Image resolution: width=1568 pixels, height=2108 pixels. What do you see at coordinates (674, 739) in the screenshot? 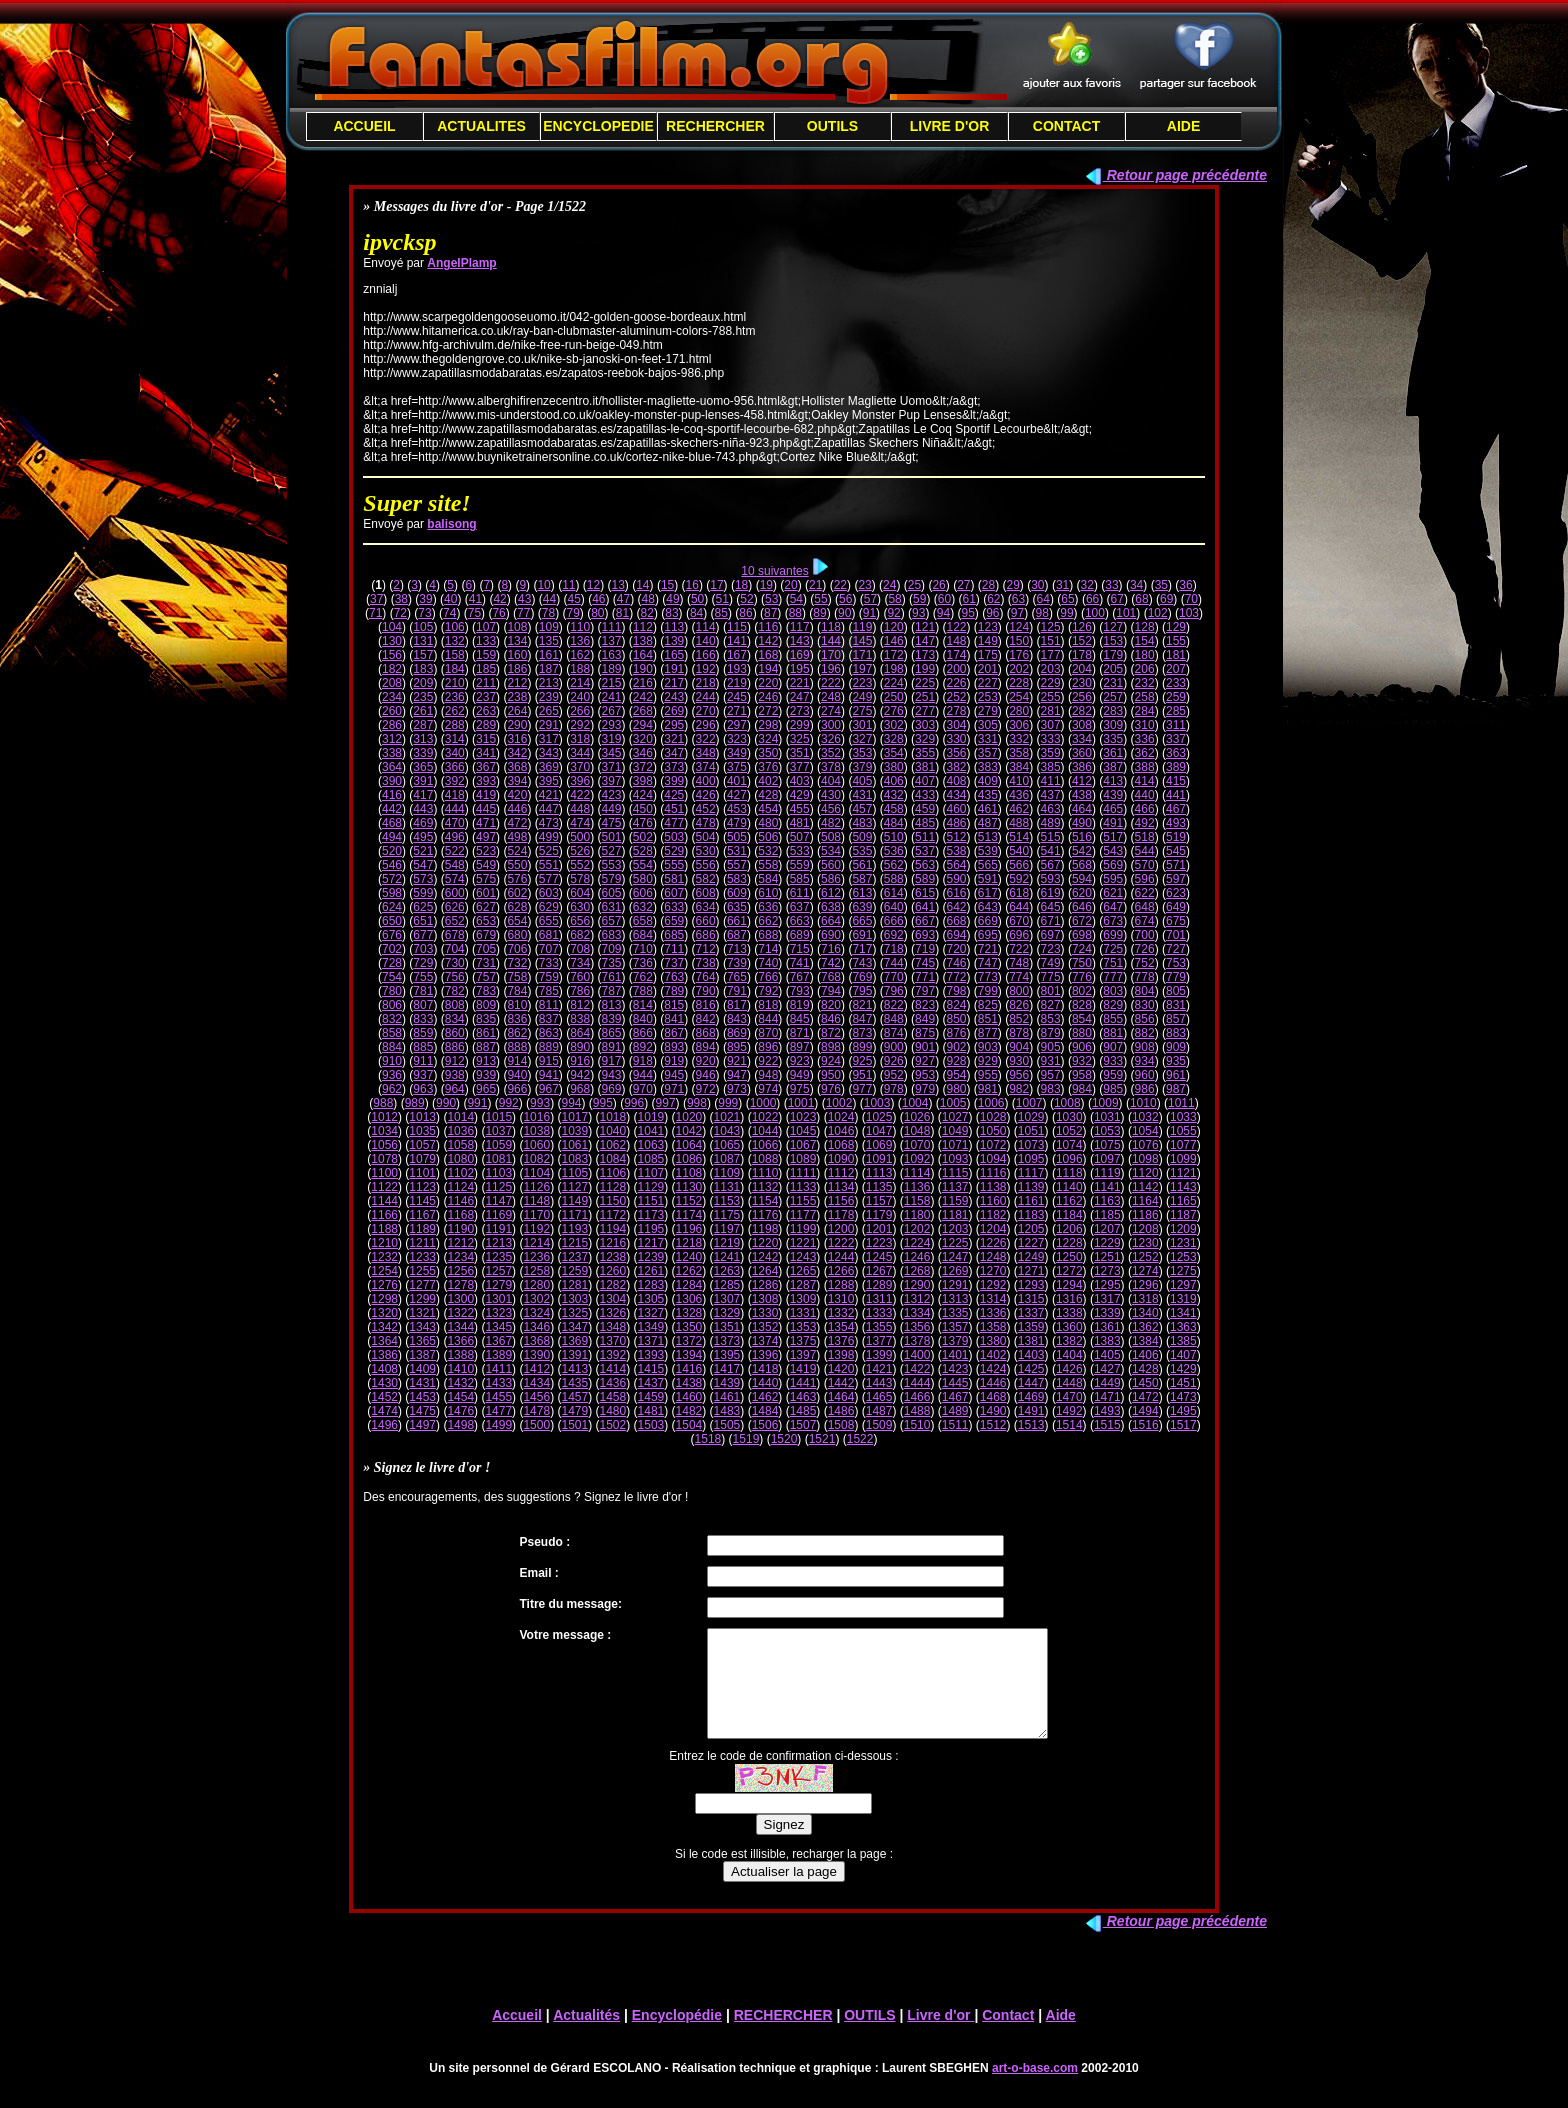
I see `321` at bounding box center [674, 739].